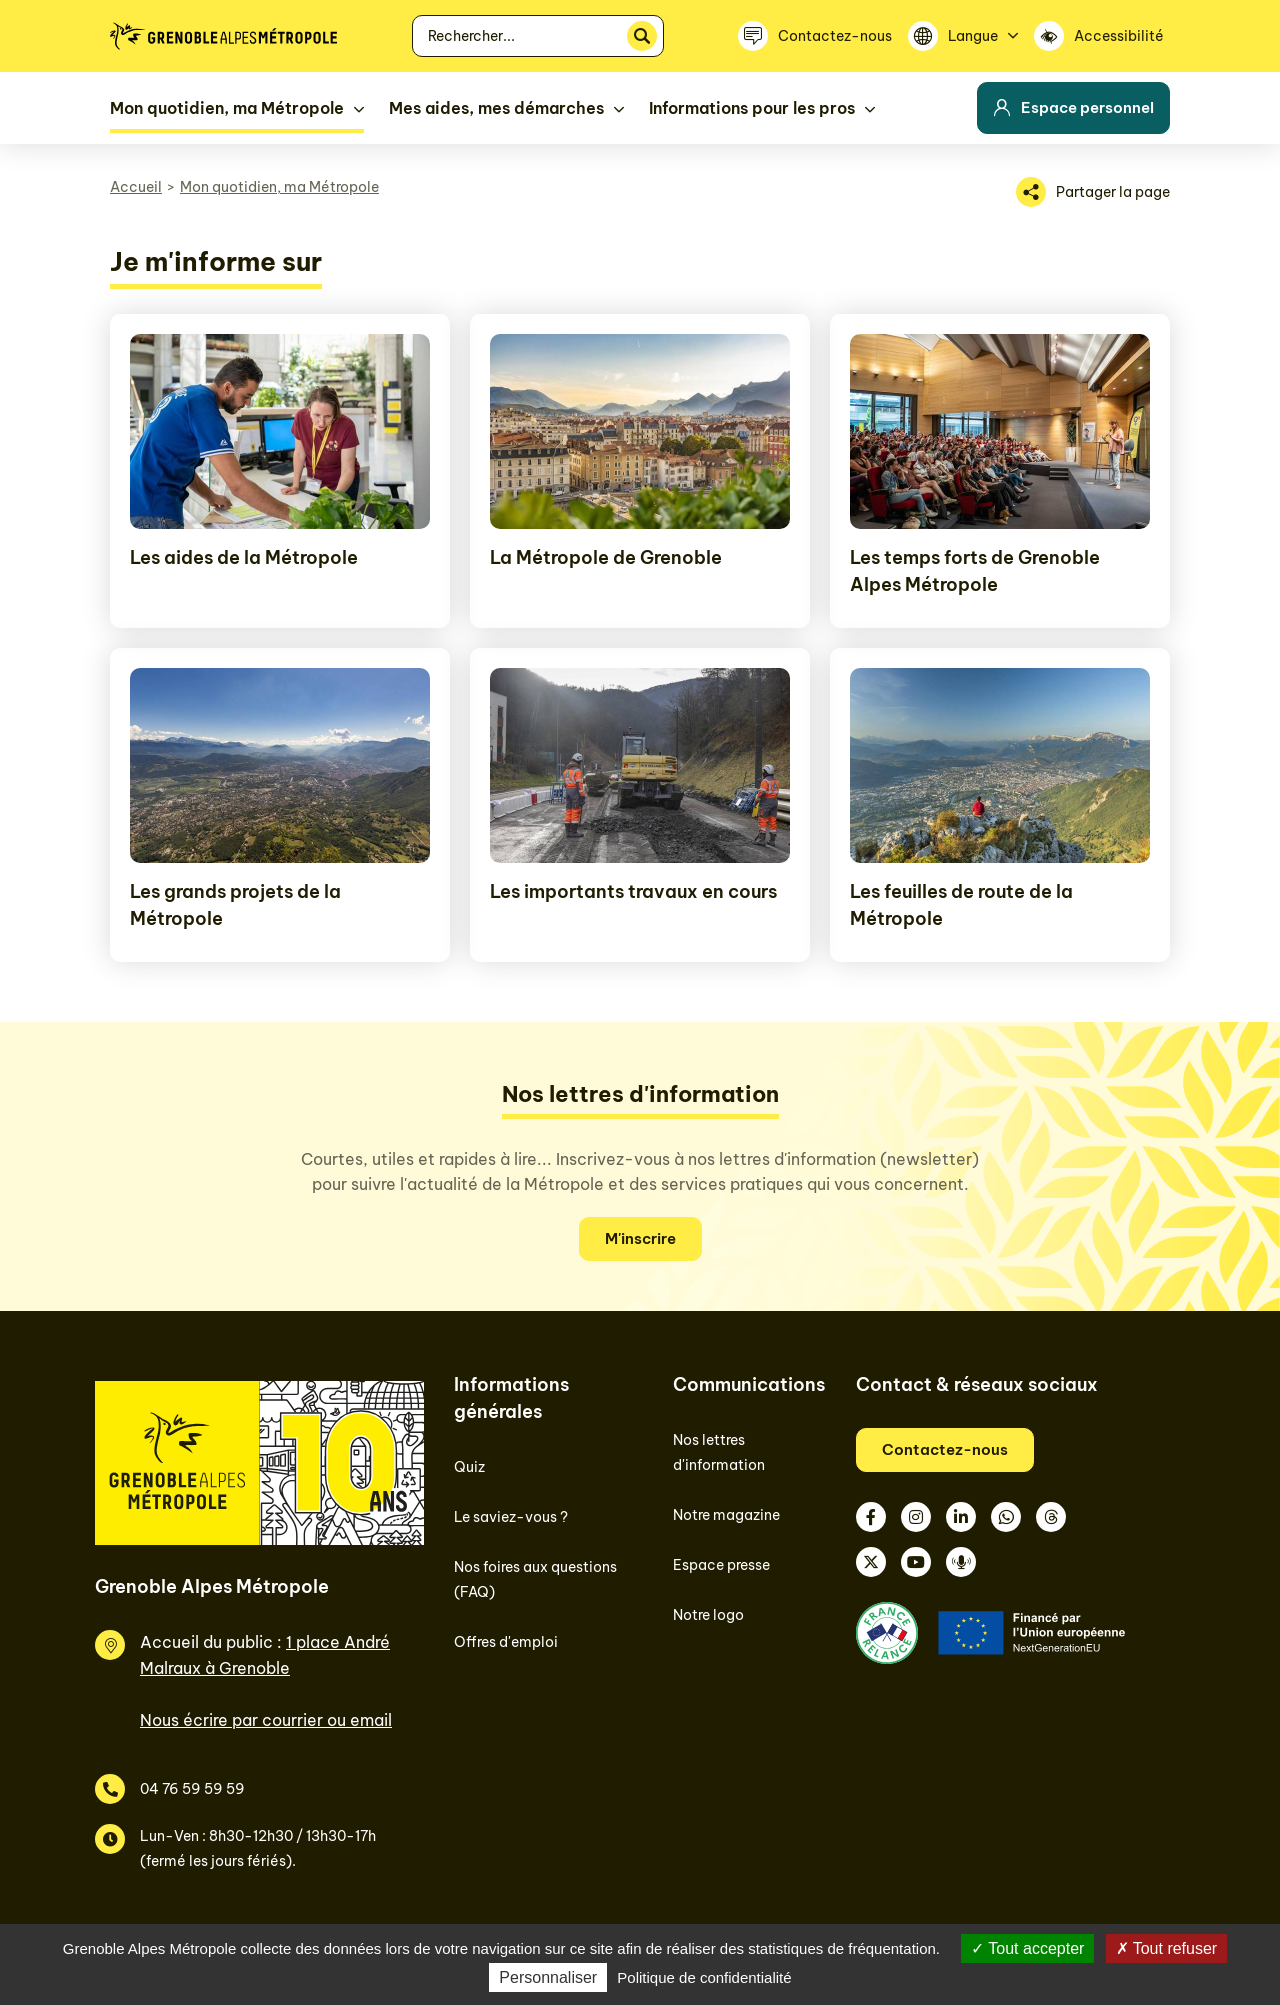 This screenshot has height=2005, width=1280. I want to click on Tout refuser, so click(1167, 1948).